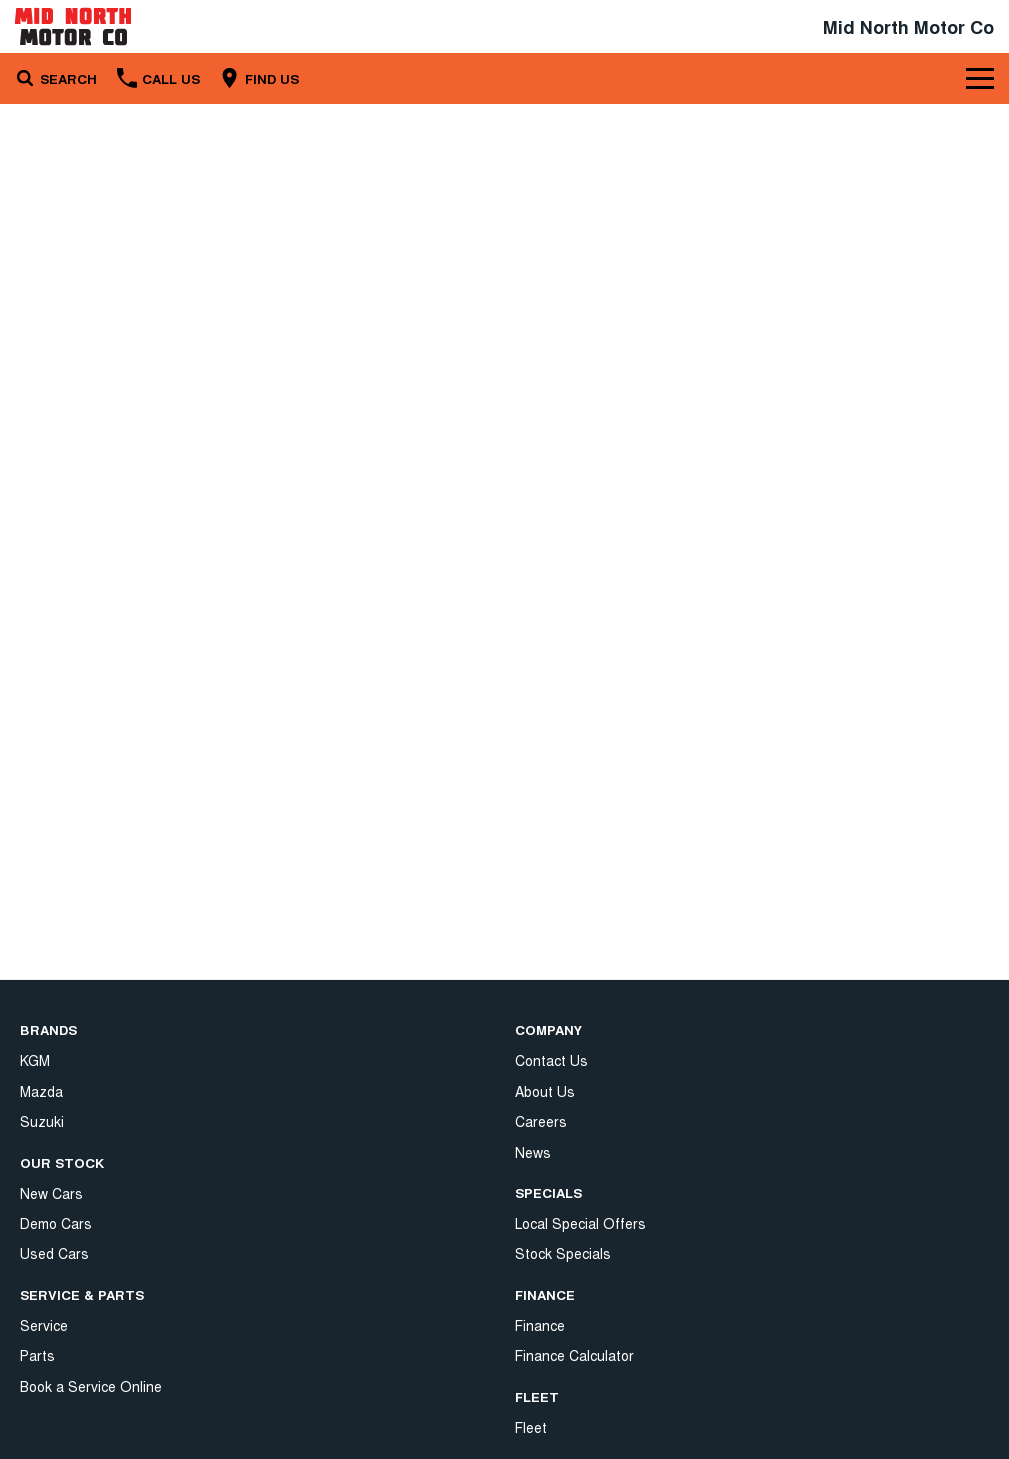 The height and width of the screenshot is (1459, 1009). What do you see at coordinates (73, 26) in the screenshot?
I see `[Home Page]` at bounding box center [73, 26].